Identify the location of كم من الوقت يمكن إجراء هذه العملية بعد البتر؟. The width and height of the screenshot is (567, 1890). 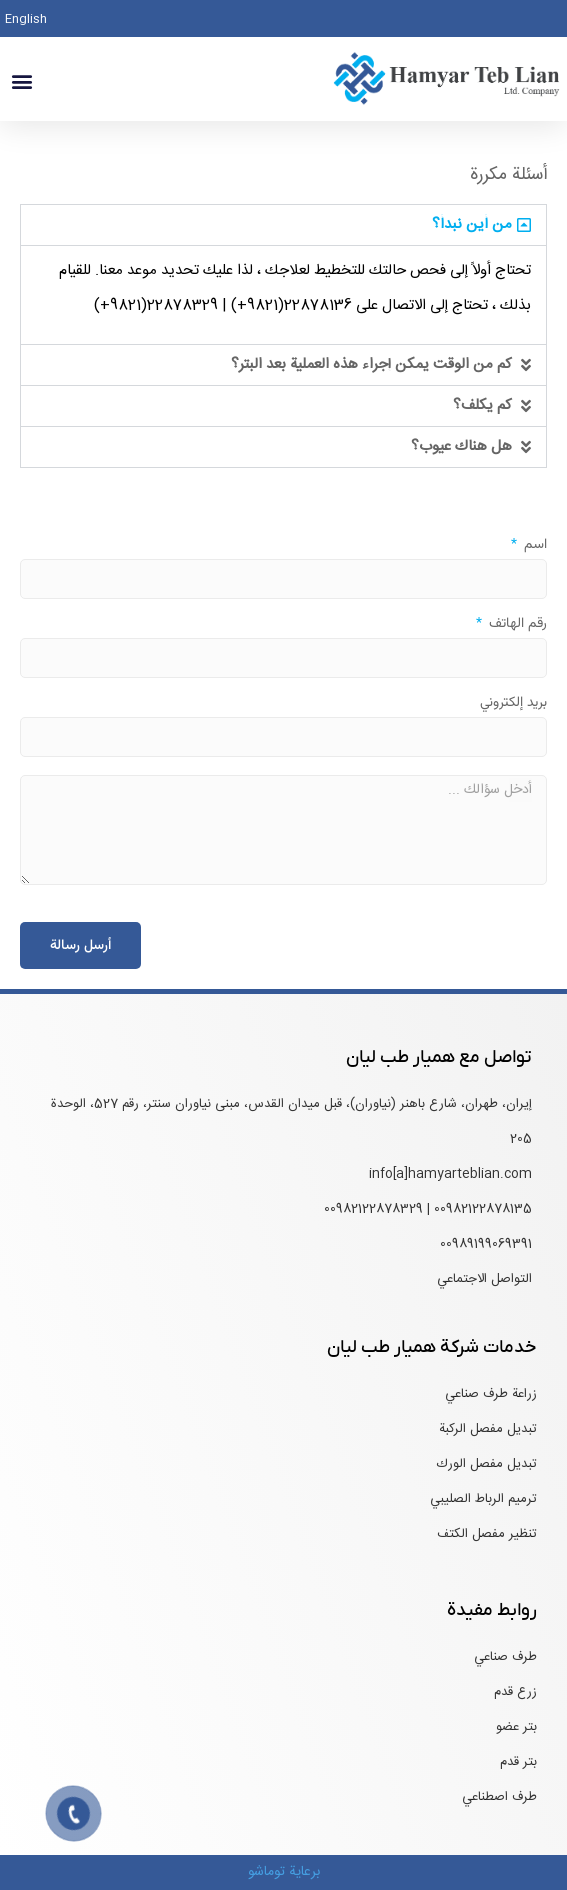
(371, 364).